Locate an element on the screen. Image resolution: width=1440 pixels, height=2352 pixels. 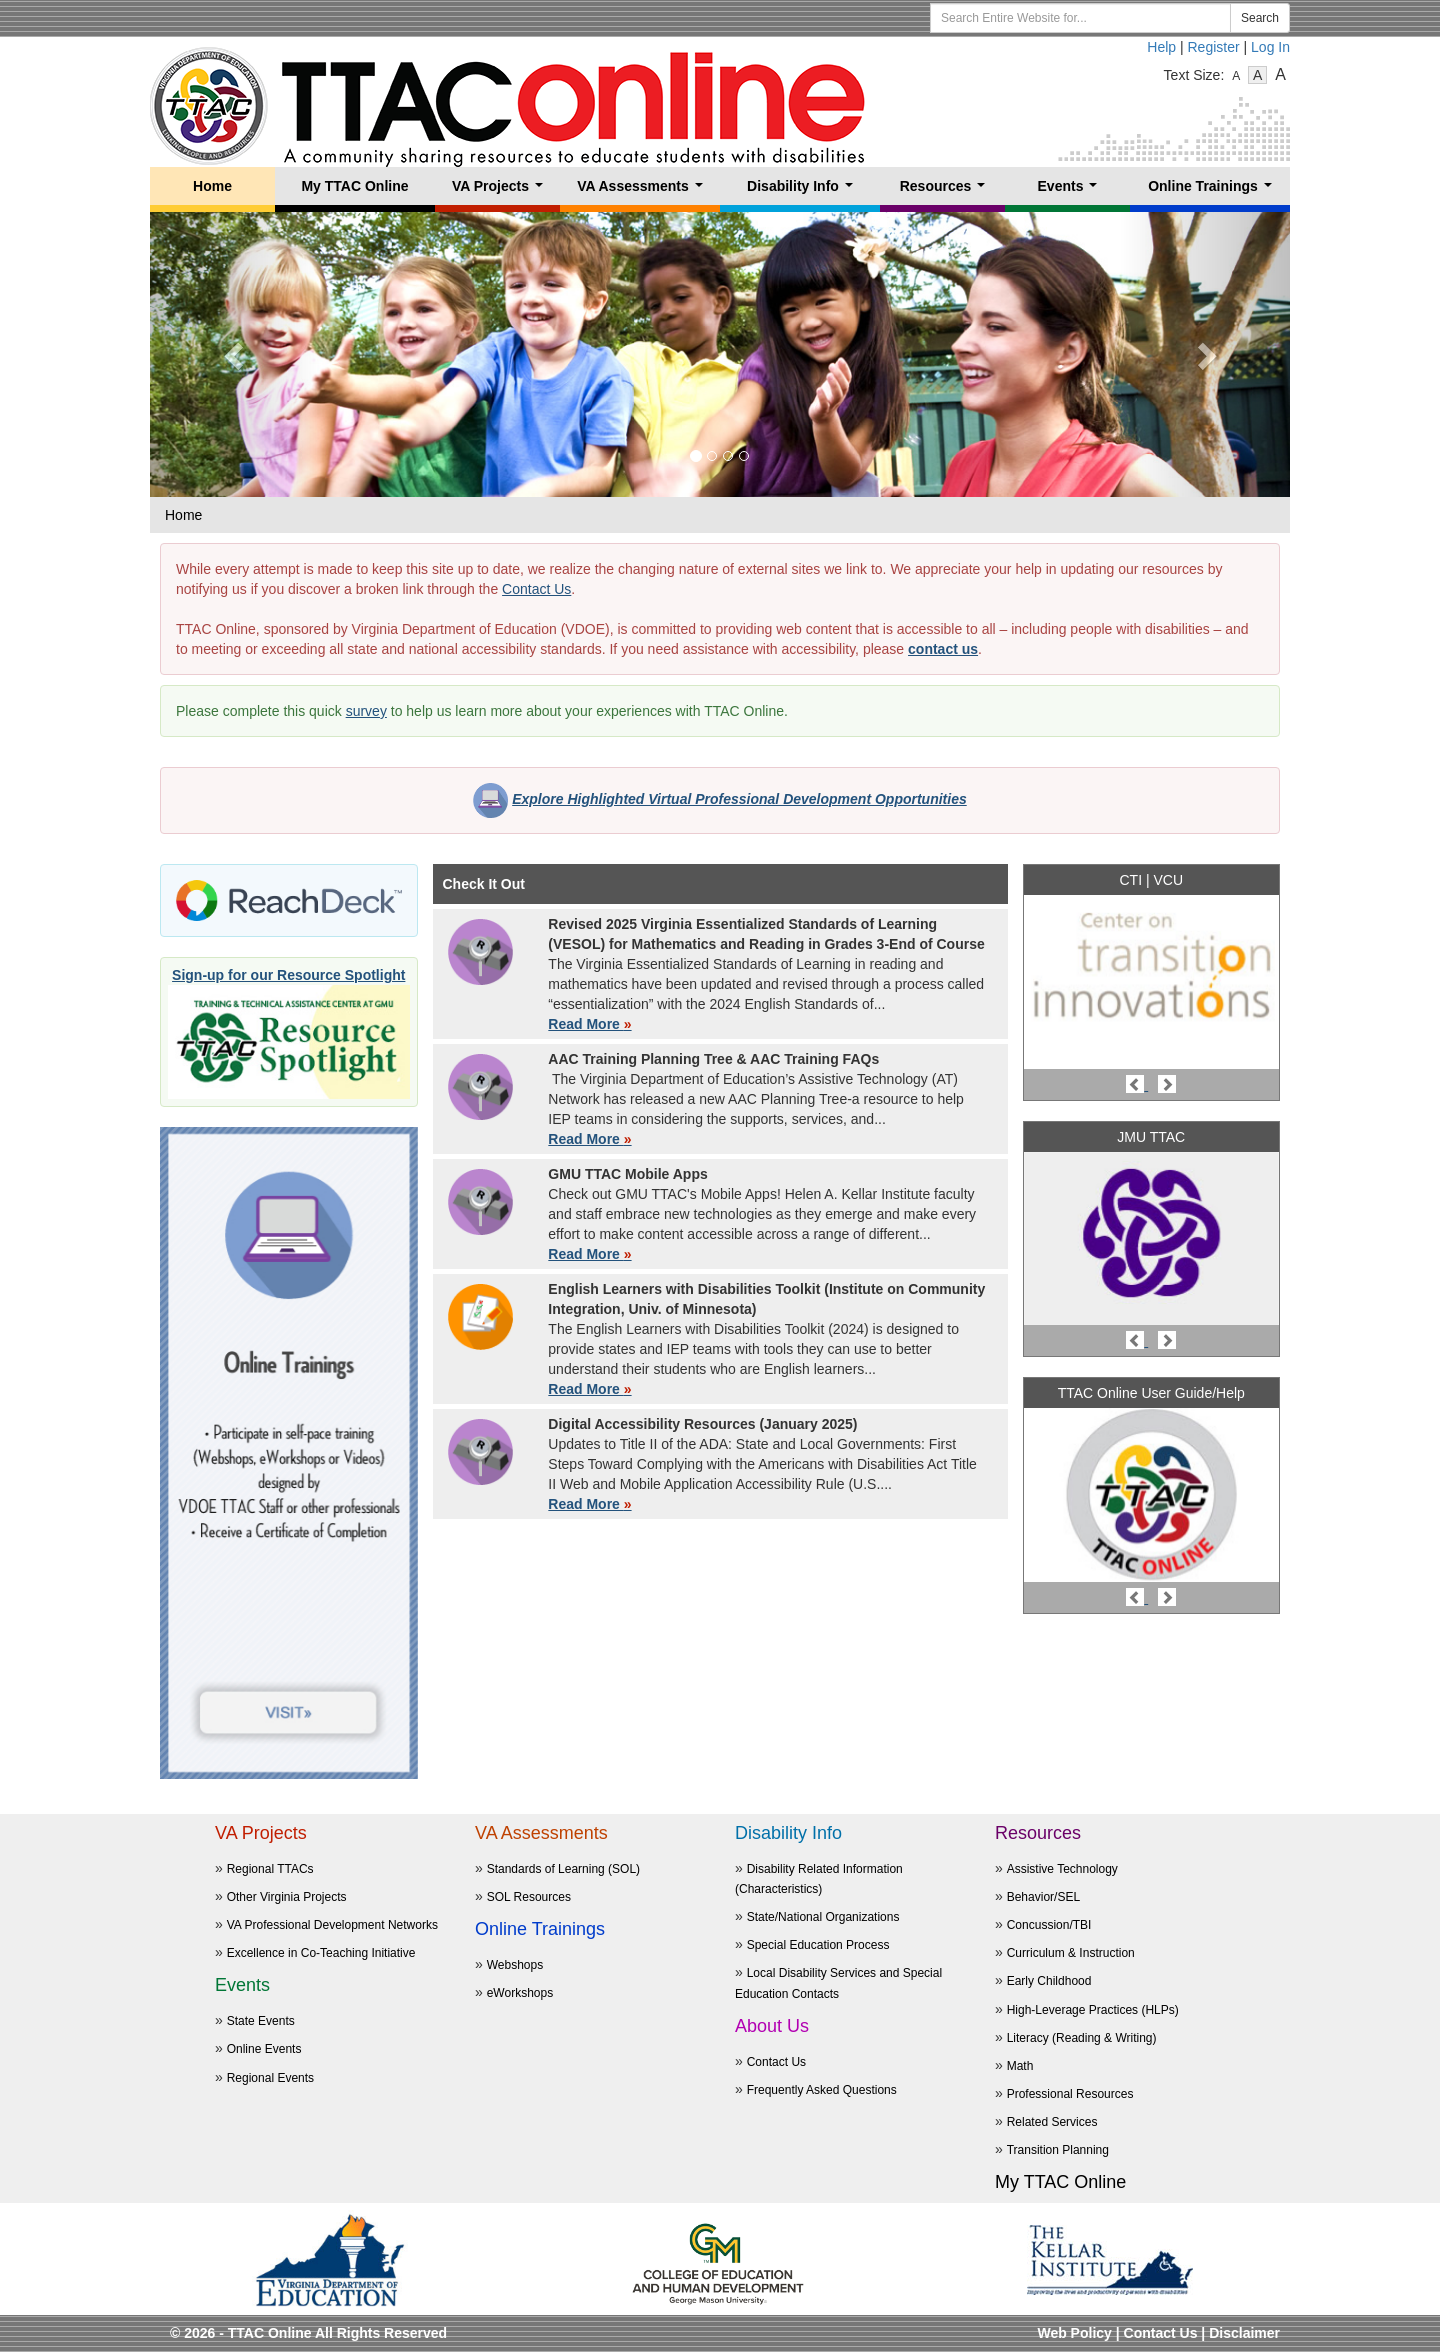
Help is located at coordinates (1161, 47).